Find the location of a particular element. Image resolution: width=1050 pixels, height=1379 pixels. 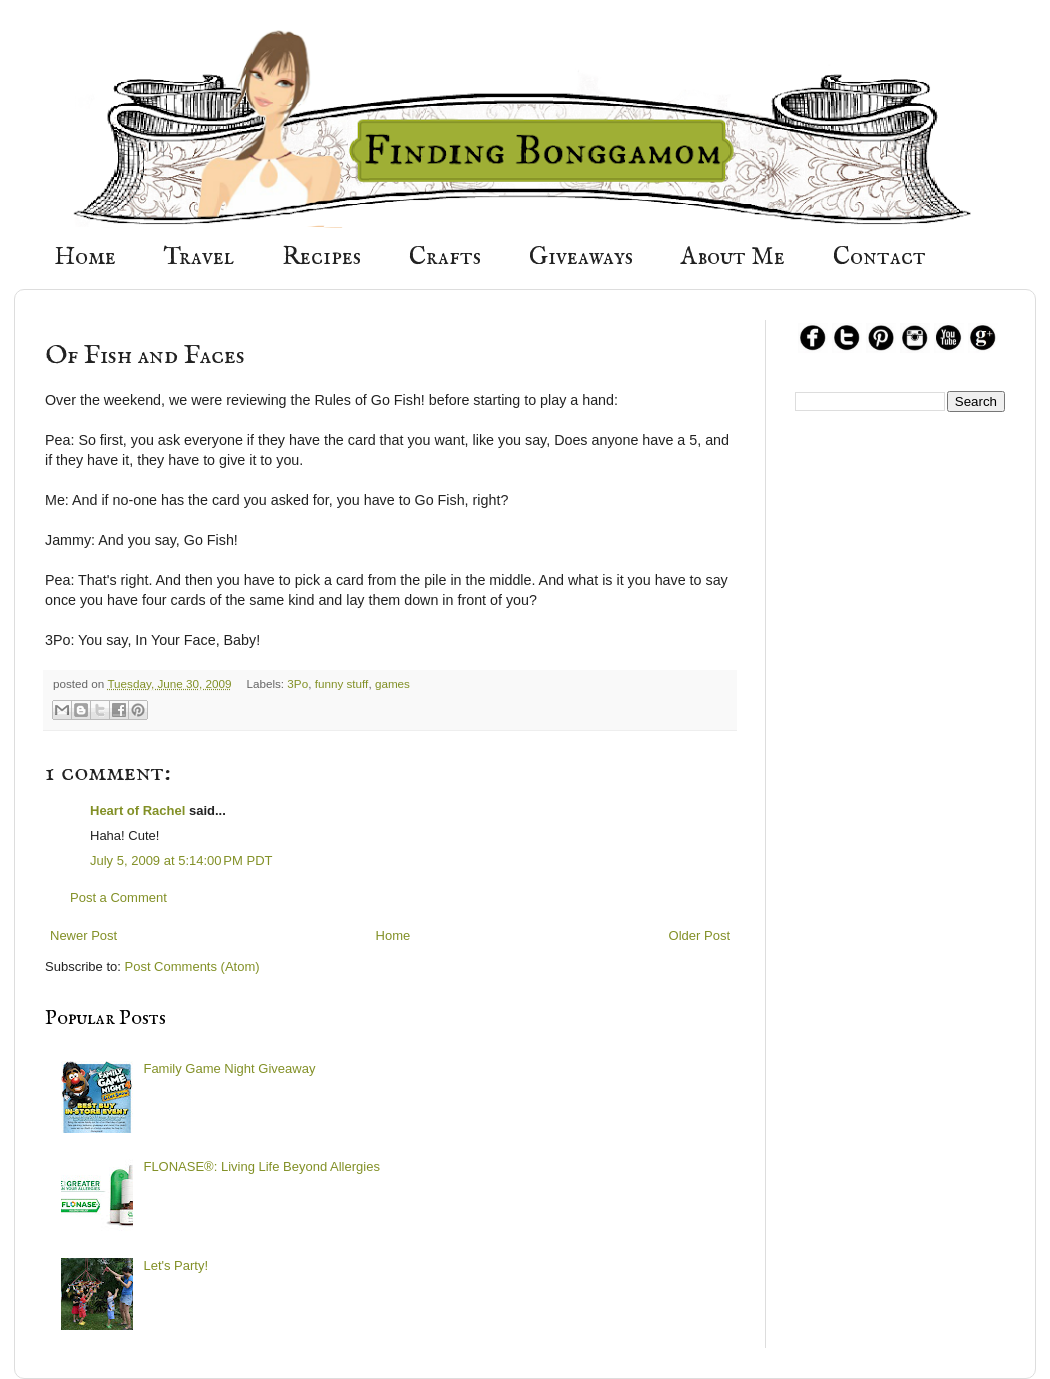

Travel is located at coordinates (199, 257).